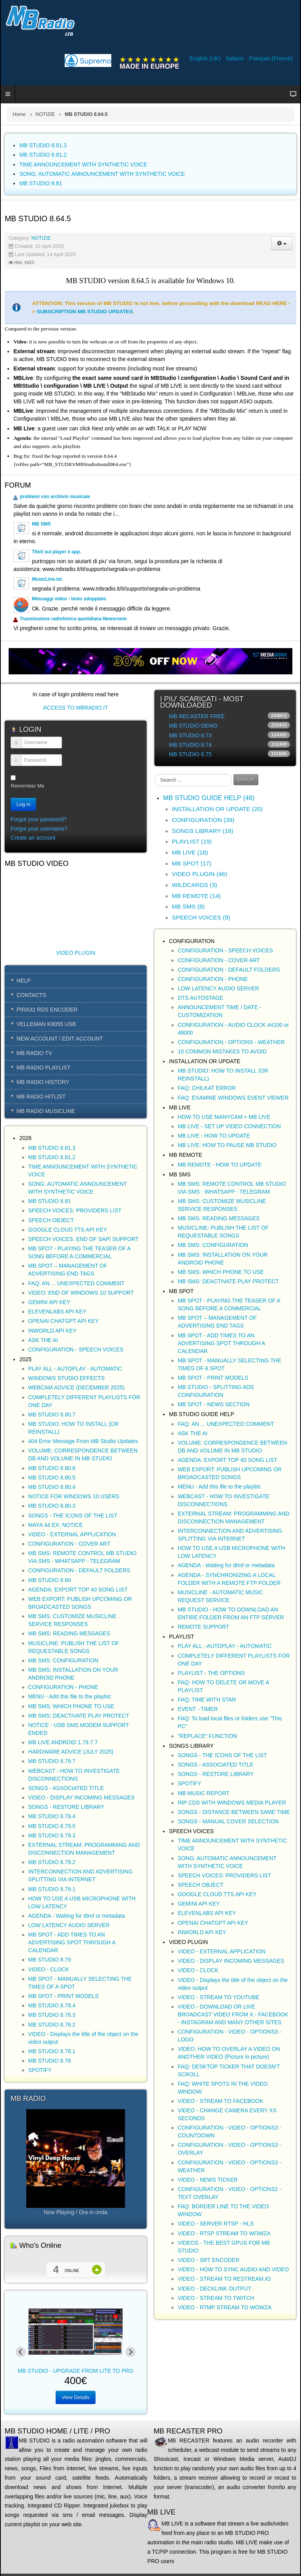 This screenshot has width=301, height=2576. Describe the element at coordinates (214, 1136) in the screenshot. I see `MB LIVE - HOW TO UPDATE` at that location.